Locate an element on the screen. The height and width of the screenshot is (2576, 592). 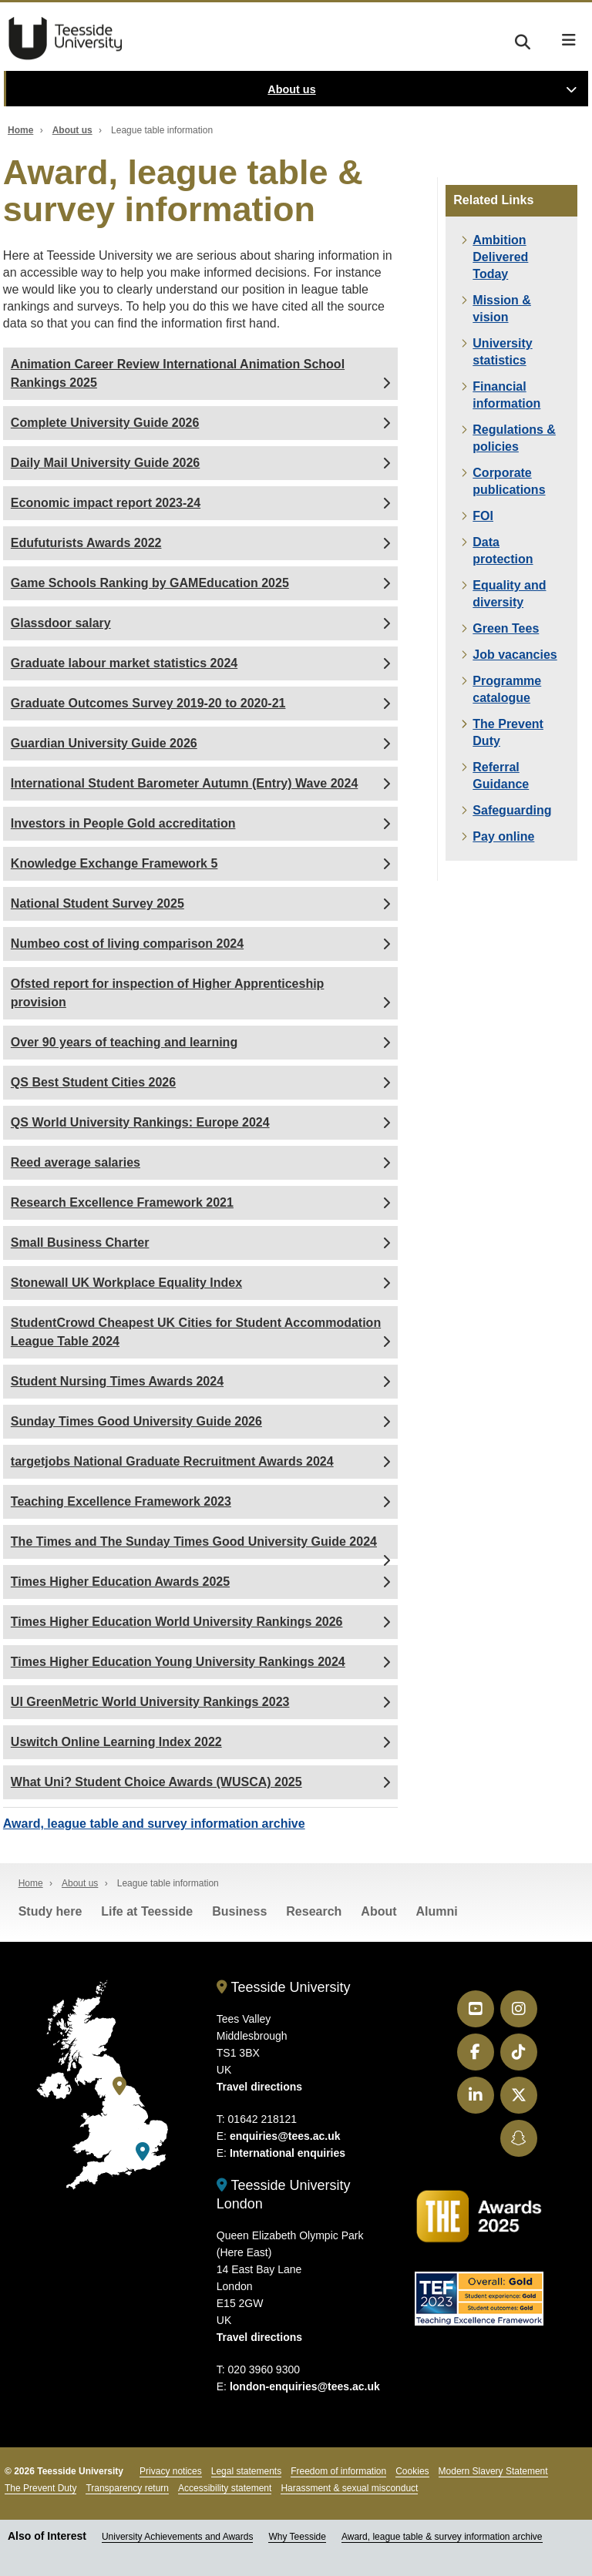
Award, league table and survey information archive is located at coordinates (154, 1823).